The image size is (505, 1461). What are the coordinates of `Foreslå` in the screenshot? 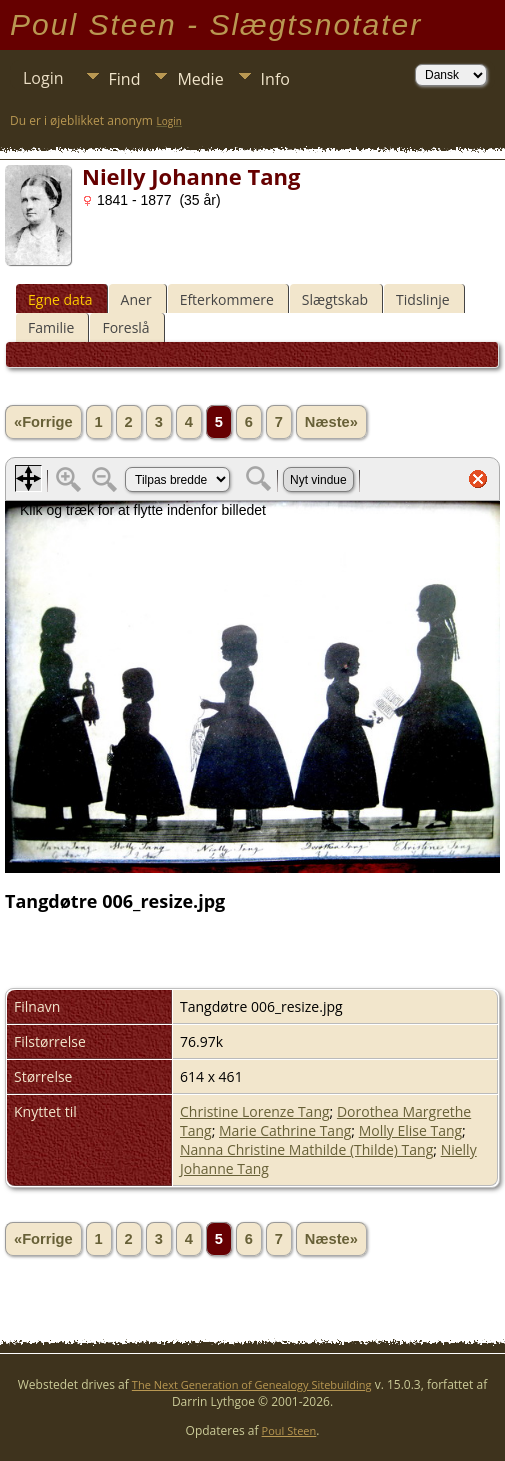 It's located at (125, 327).